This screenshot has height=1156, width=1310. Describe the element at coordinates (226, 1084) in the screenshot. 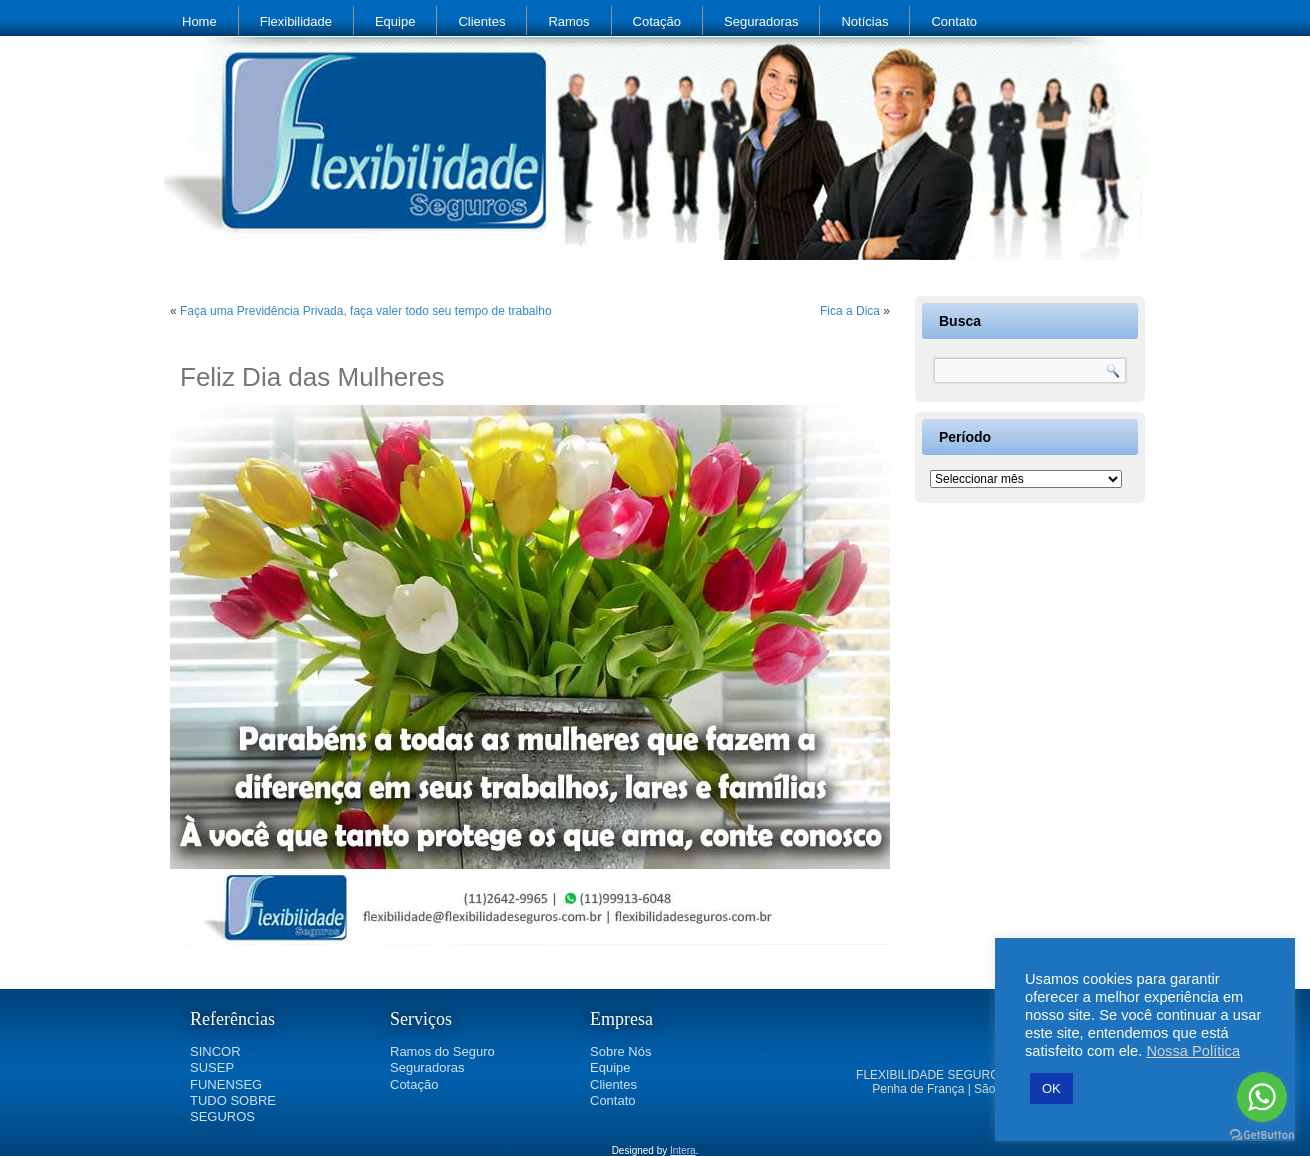

I see `FUNENSEG` at that location.